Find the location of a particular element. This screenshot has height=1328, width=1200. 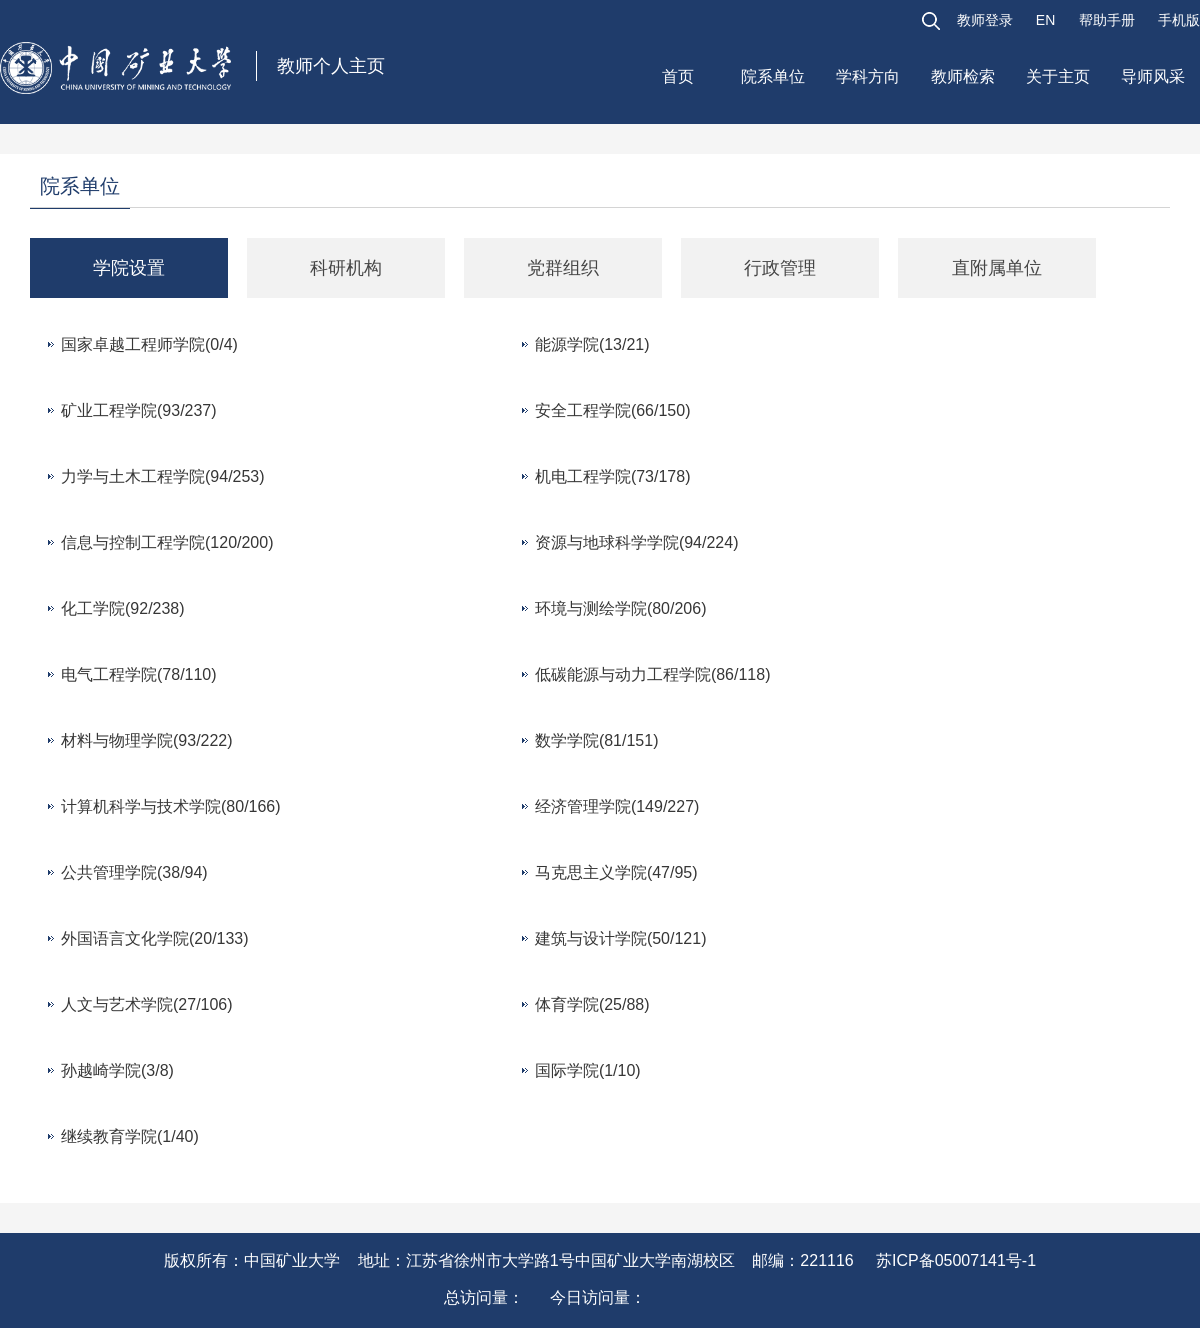

人文与艺术学院(27/106) is located at coordinates (147, 1004).